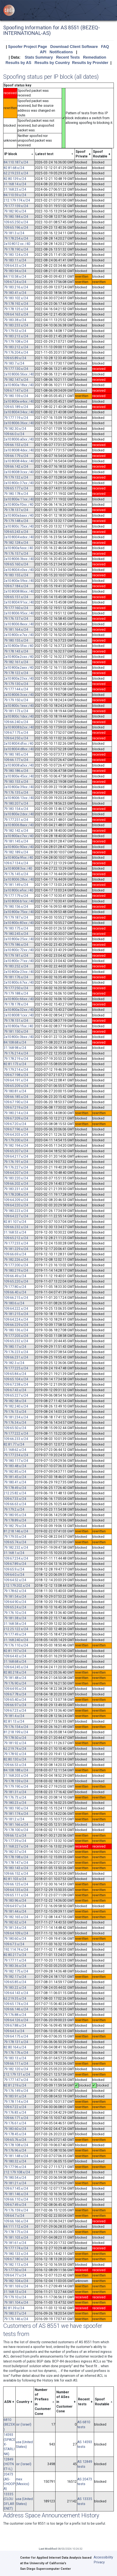 This screenshot has width=117, height=2576. I want to click on 79.181.150.x/24, so click(16, 1031).